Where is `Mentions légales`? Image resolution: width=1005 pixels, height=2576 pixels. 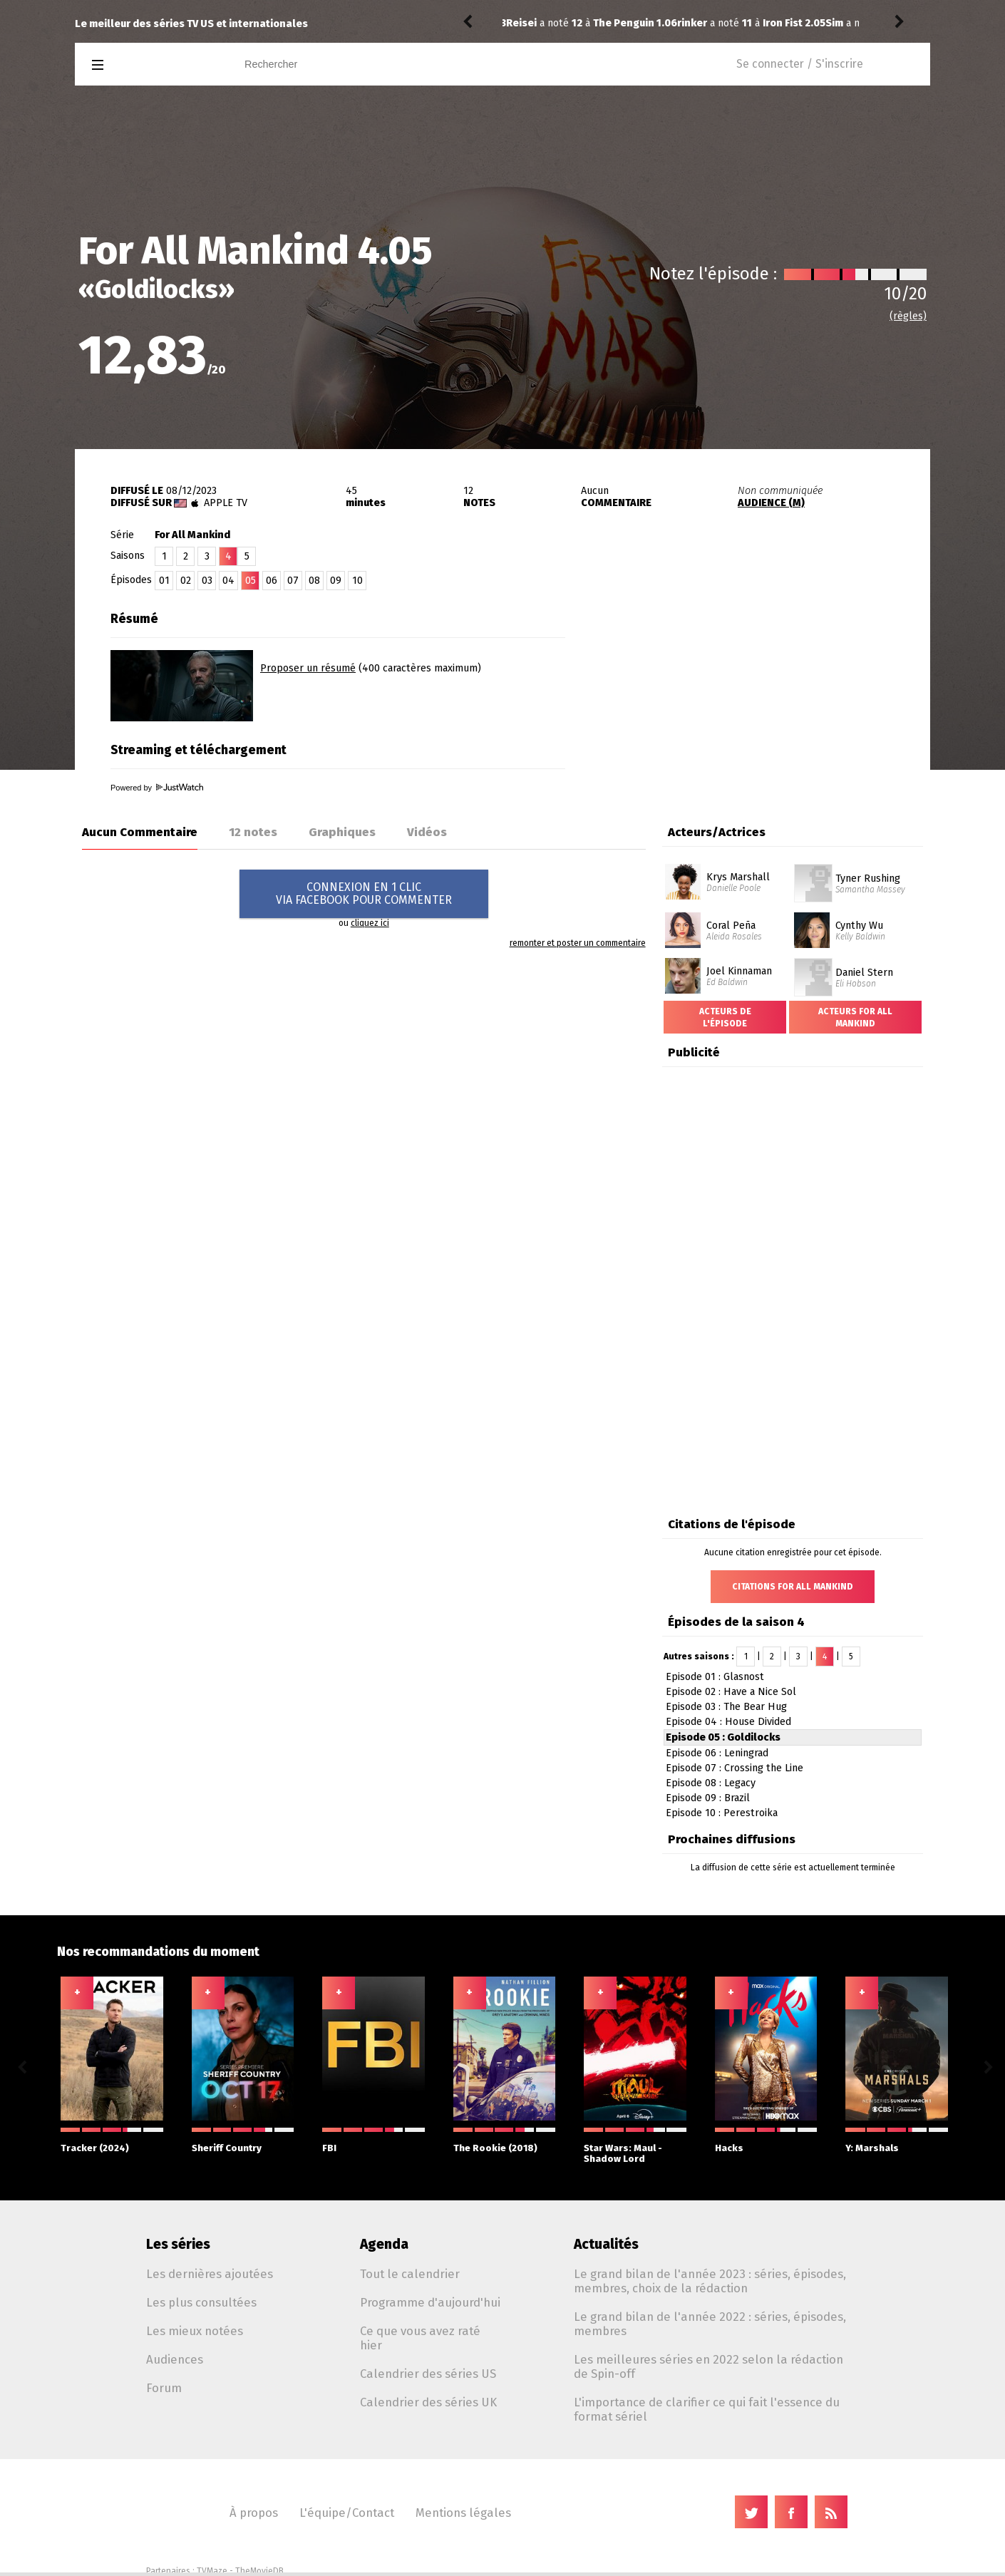
Mentions légales is located at coordinates (463, 2512).